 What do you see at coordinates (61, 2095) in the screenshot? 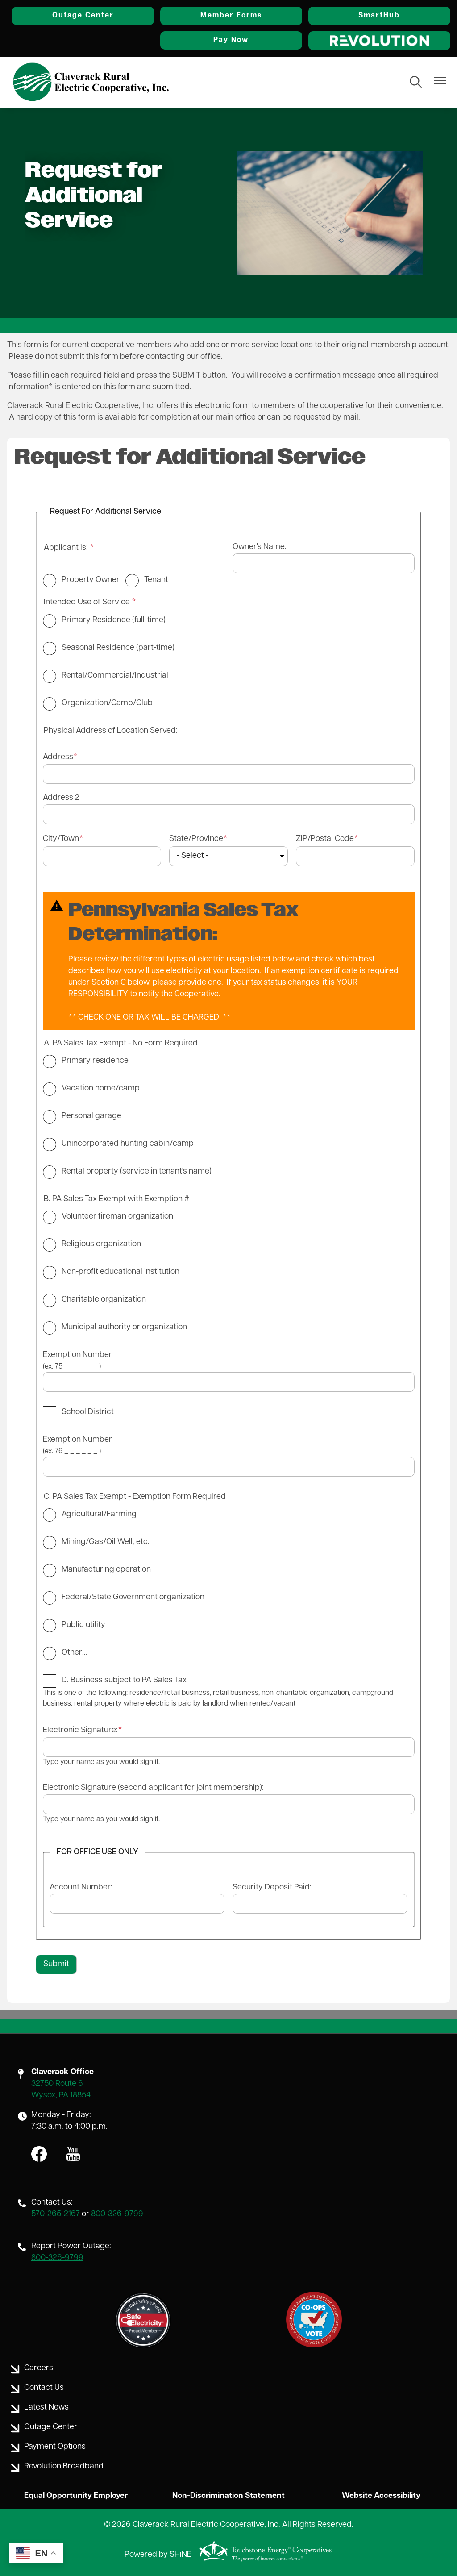
I see `Wysox, PA 18854` at bounding box center [61, 2095].